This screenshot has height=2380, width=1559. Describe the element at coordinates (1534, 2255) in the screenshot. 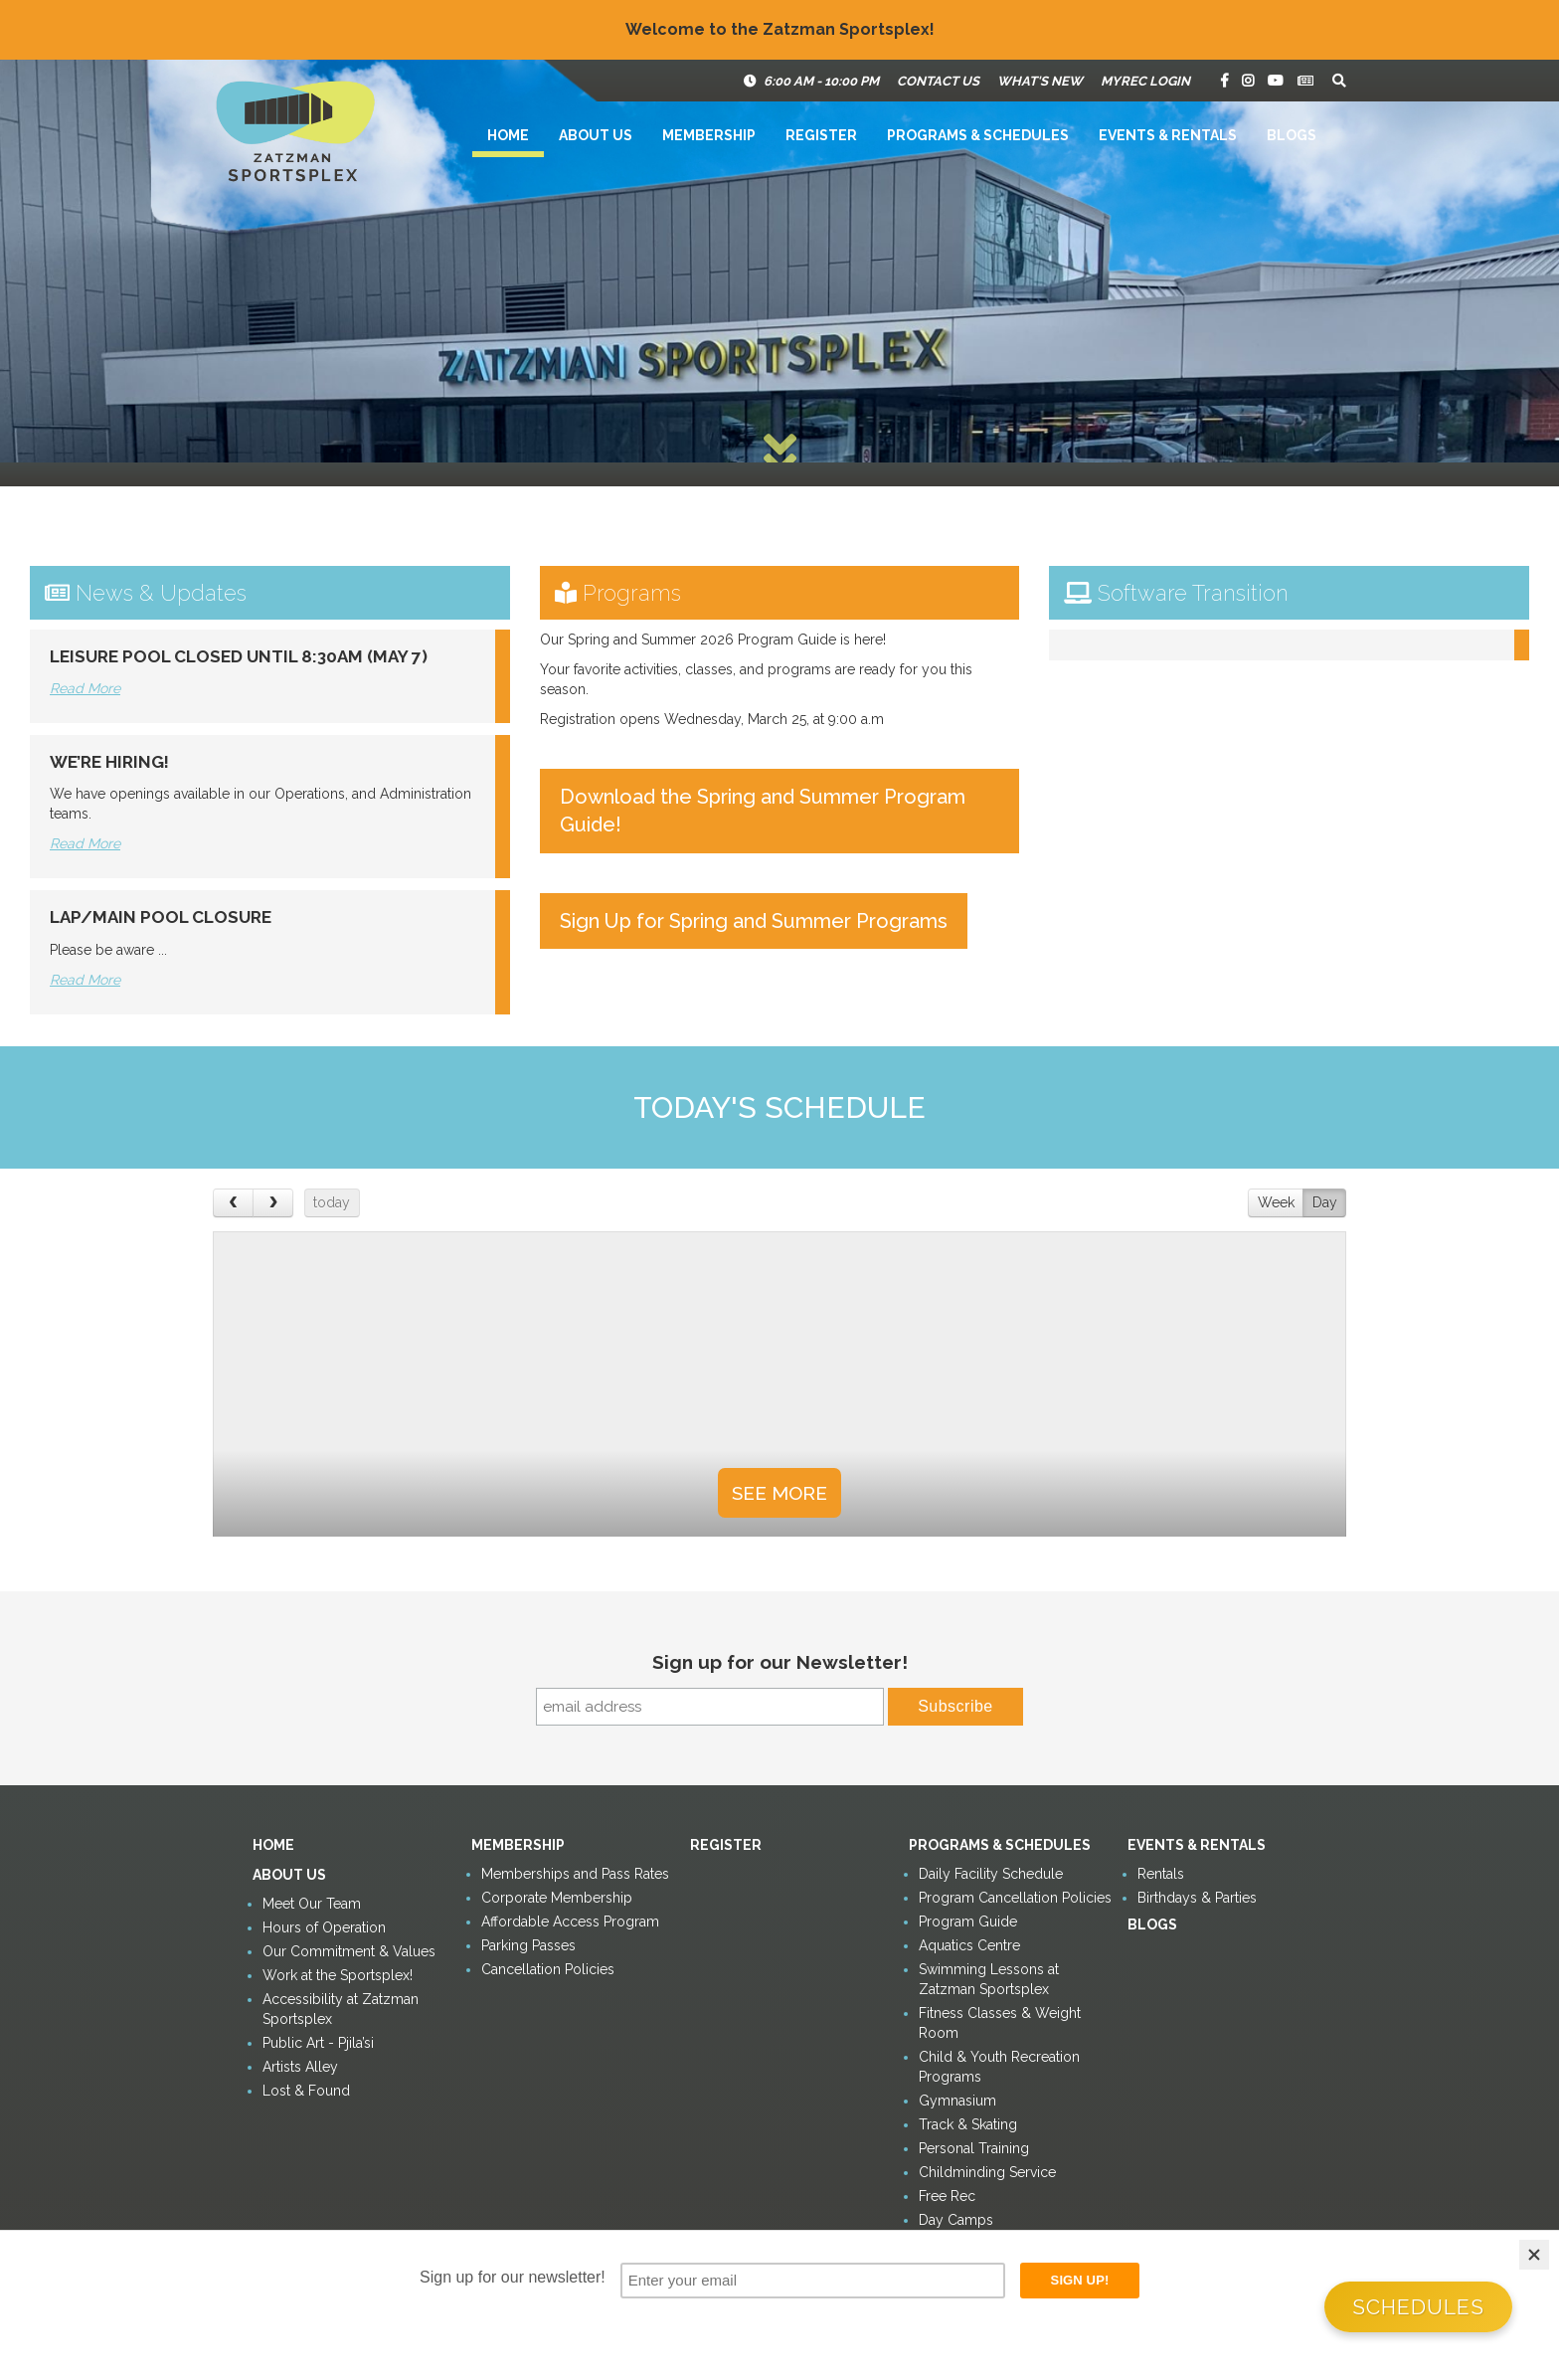

I see `[Close]` at that location.